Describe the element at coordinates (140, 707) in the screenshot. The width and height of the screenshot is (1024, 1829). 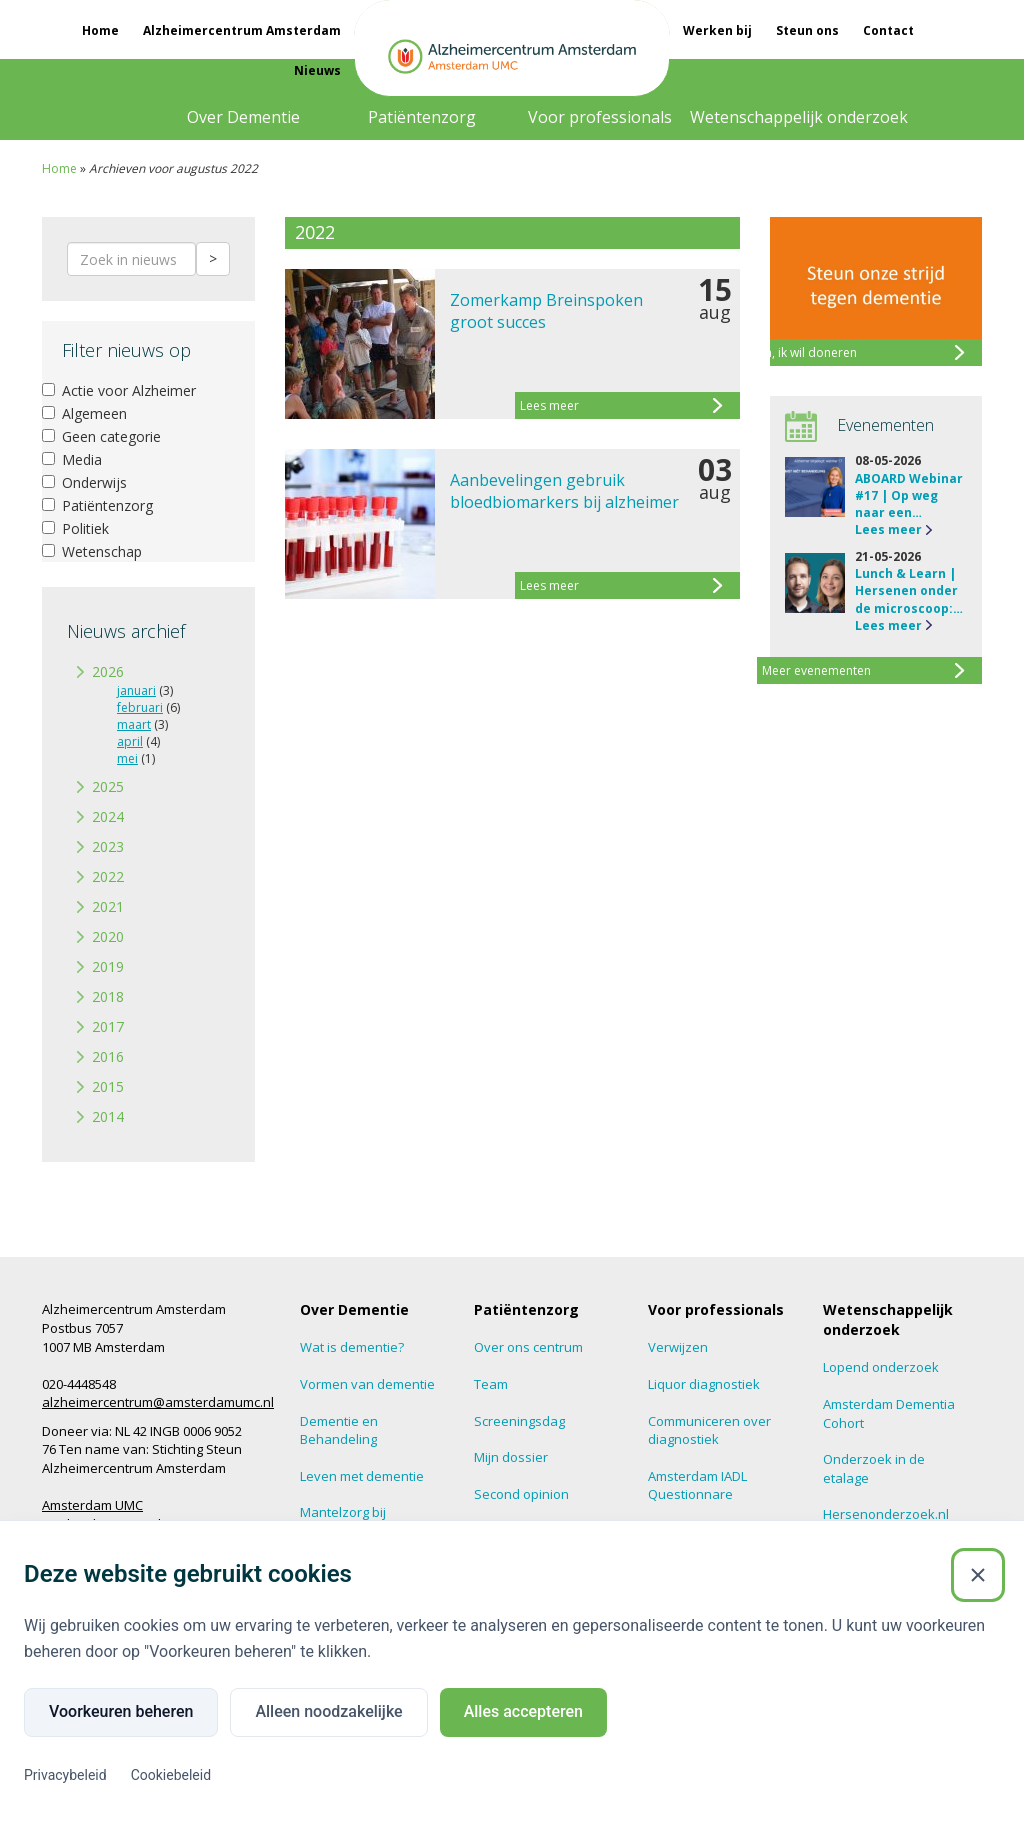
I see `februari` at that location.